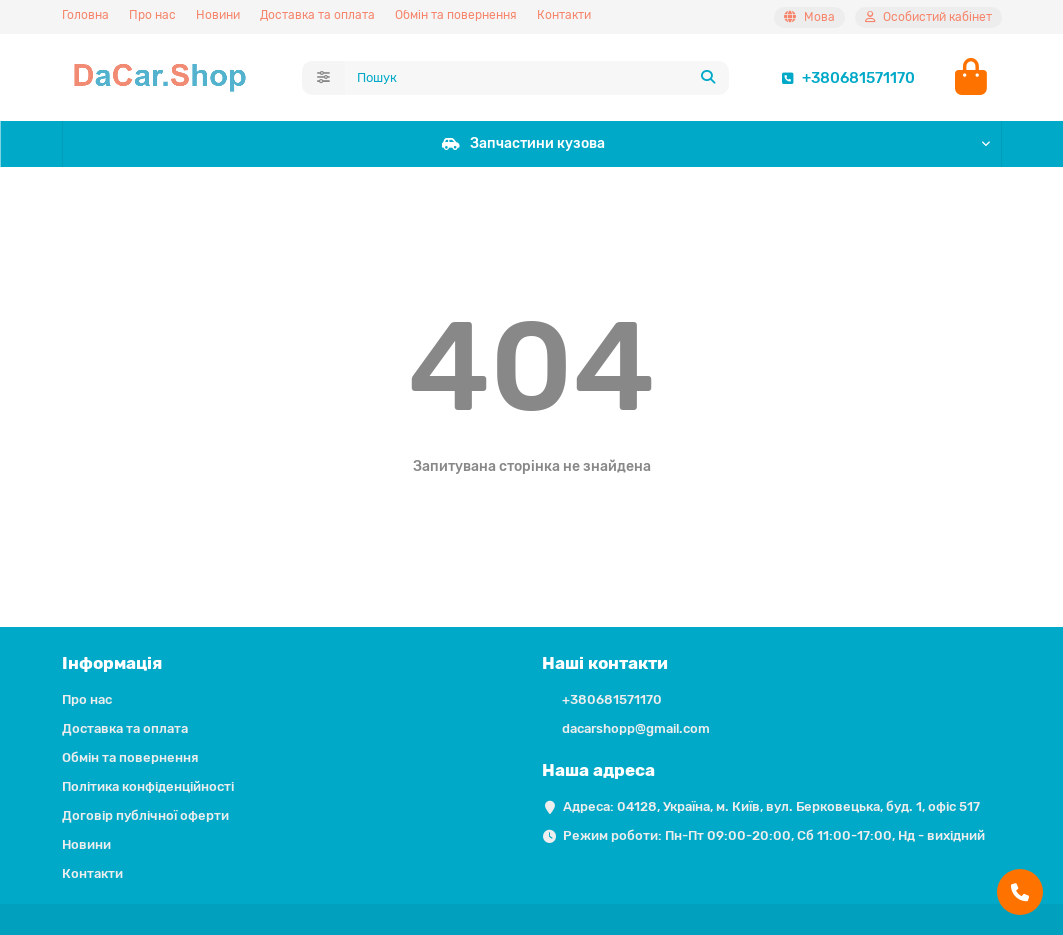 Image resolution: width=1063 pixels, height=935 pixels. I want to click on [Search], so click(537, 78).